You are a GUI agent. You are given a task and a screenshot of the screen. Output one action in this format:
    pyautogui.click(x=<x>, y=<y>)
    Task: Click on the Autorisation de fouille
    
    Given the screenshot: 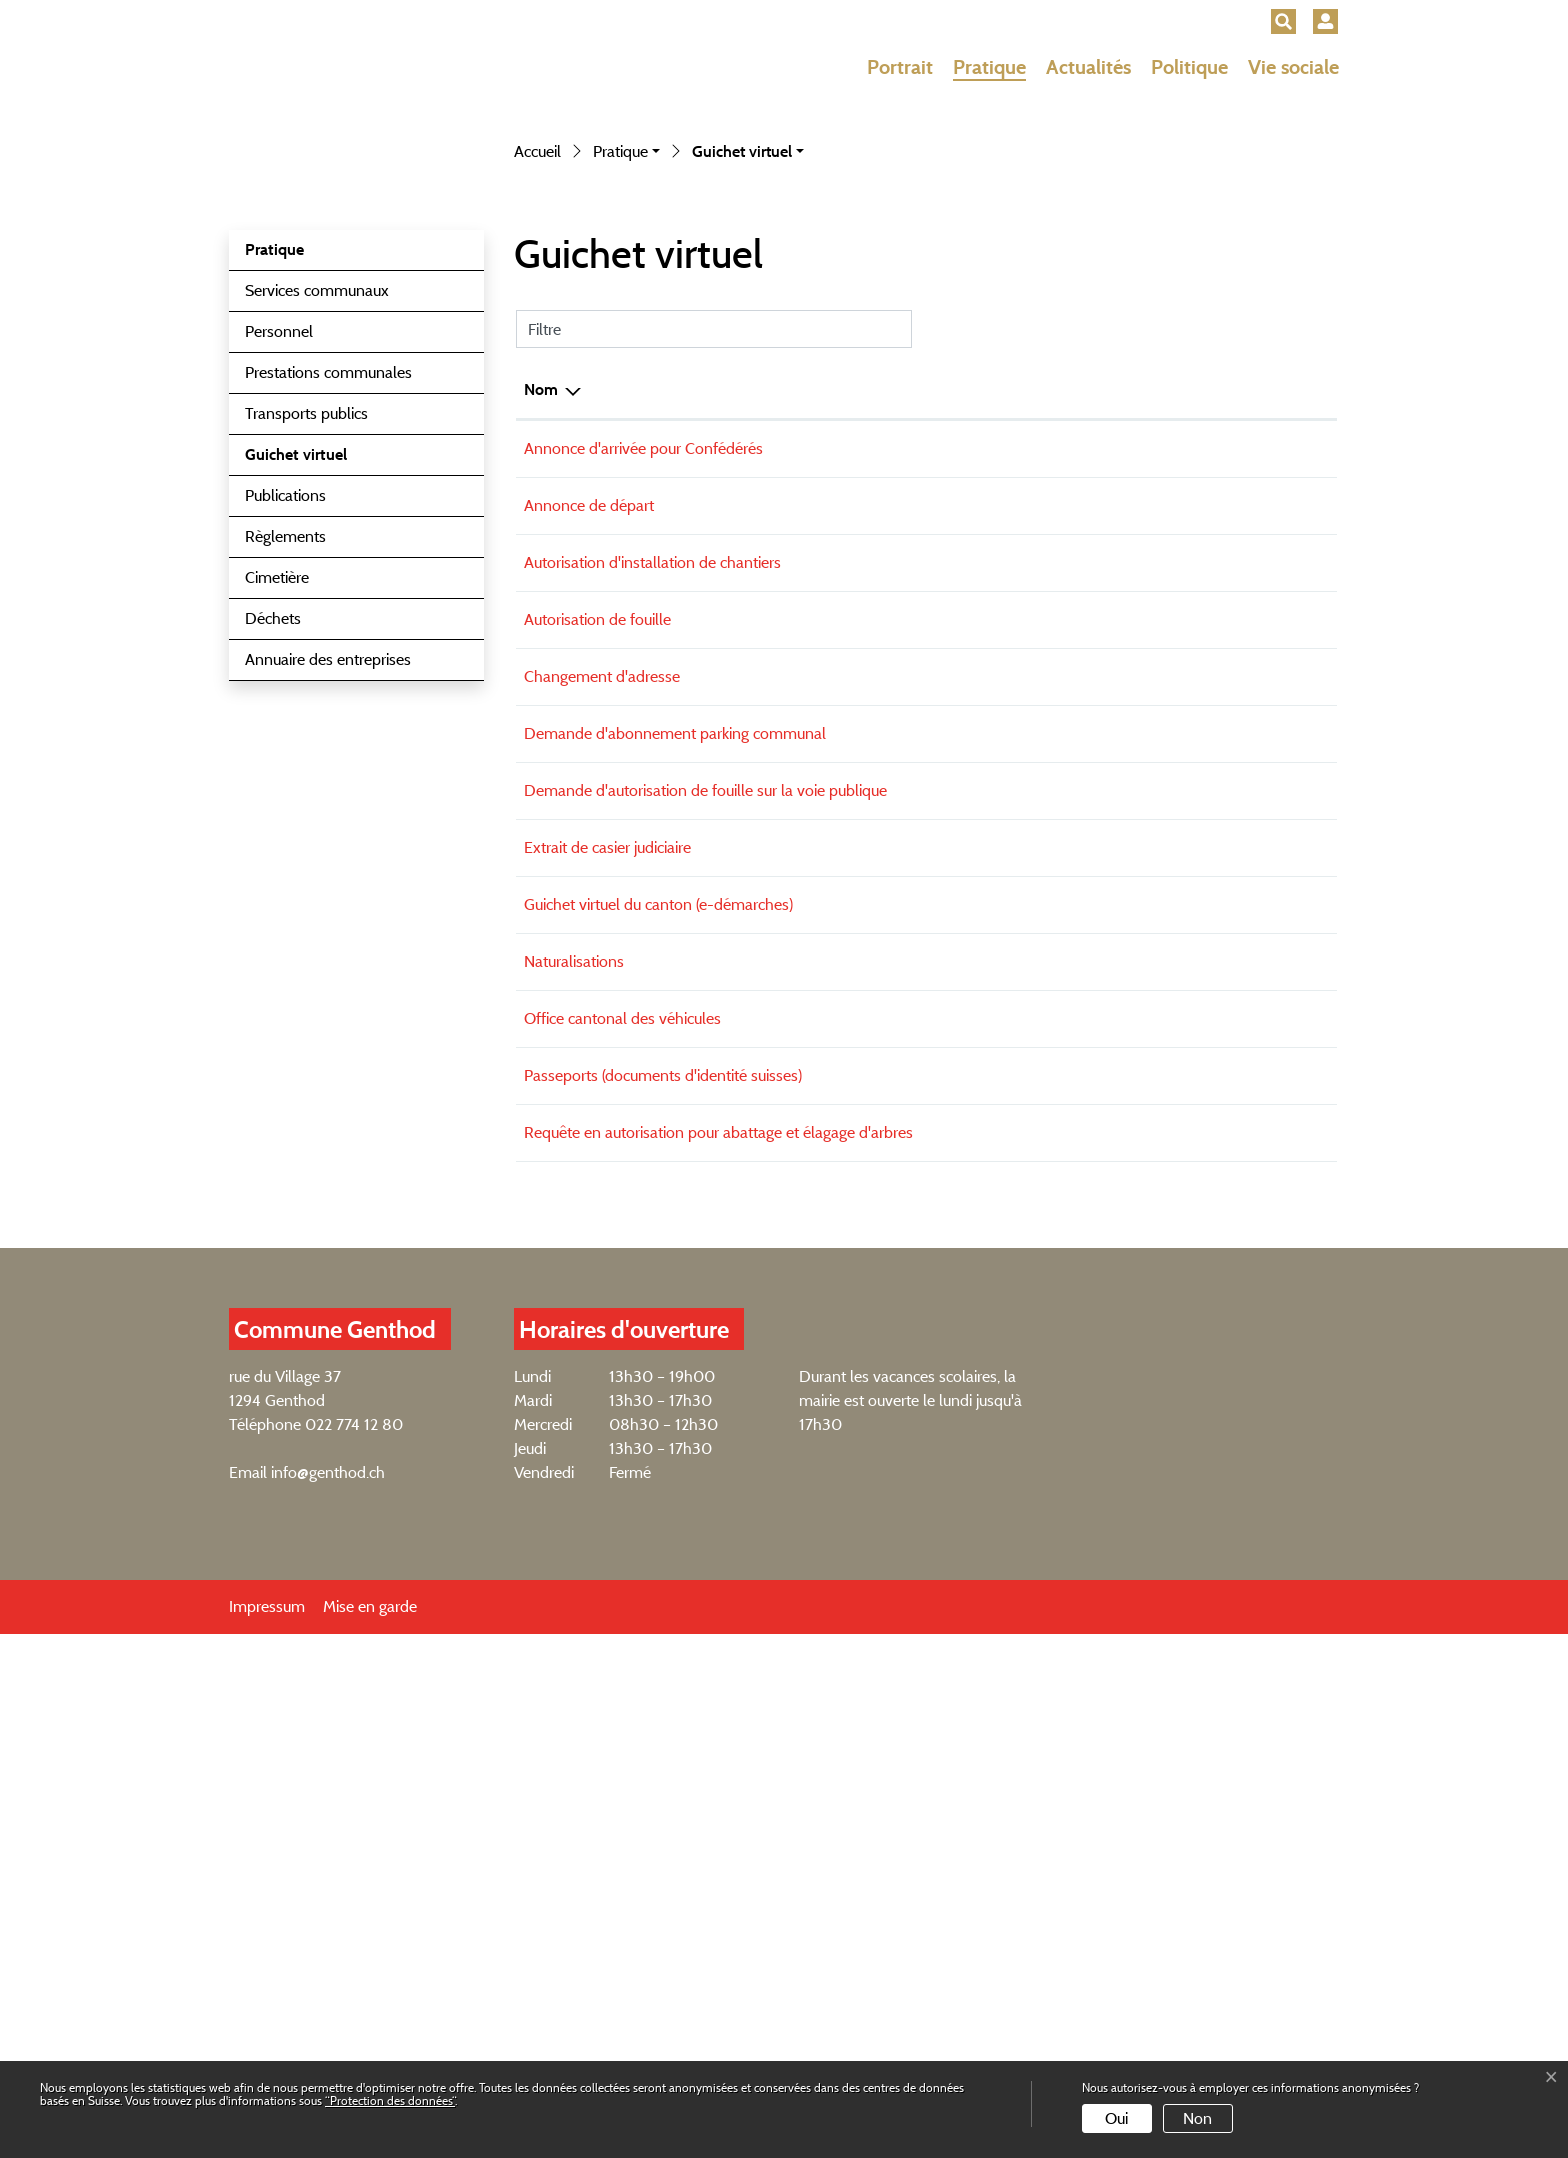 What is the action you would take?
    pyautogui.click(x=597, y=1073)
    